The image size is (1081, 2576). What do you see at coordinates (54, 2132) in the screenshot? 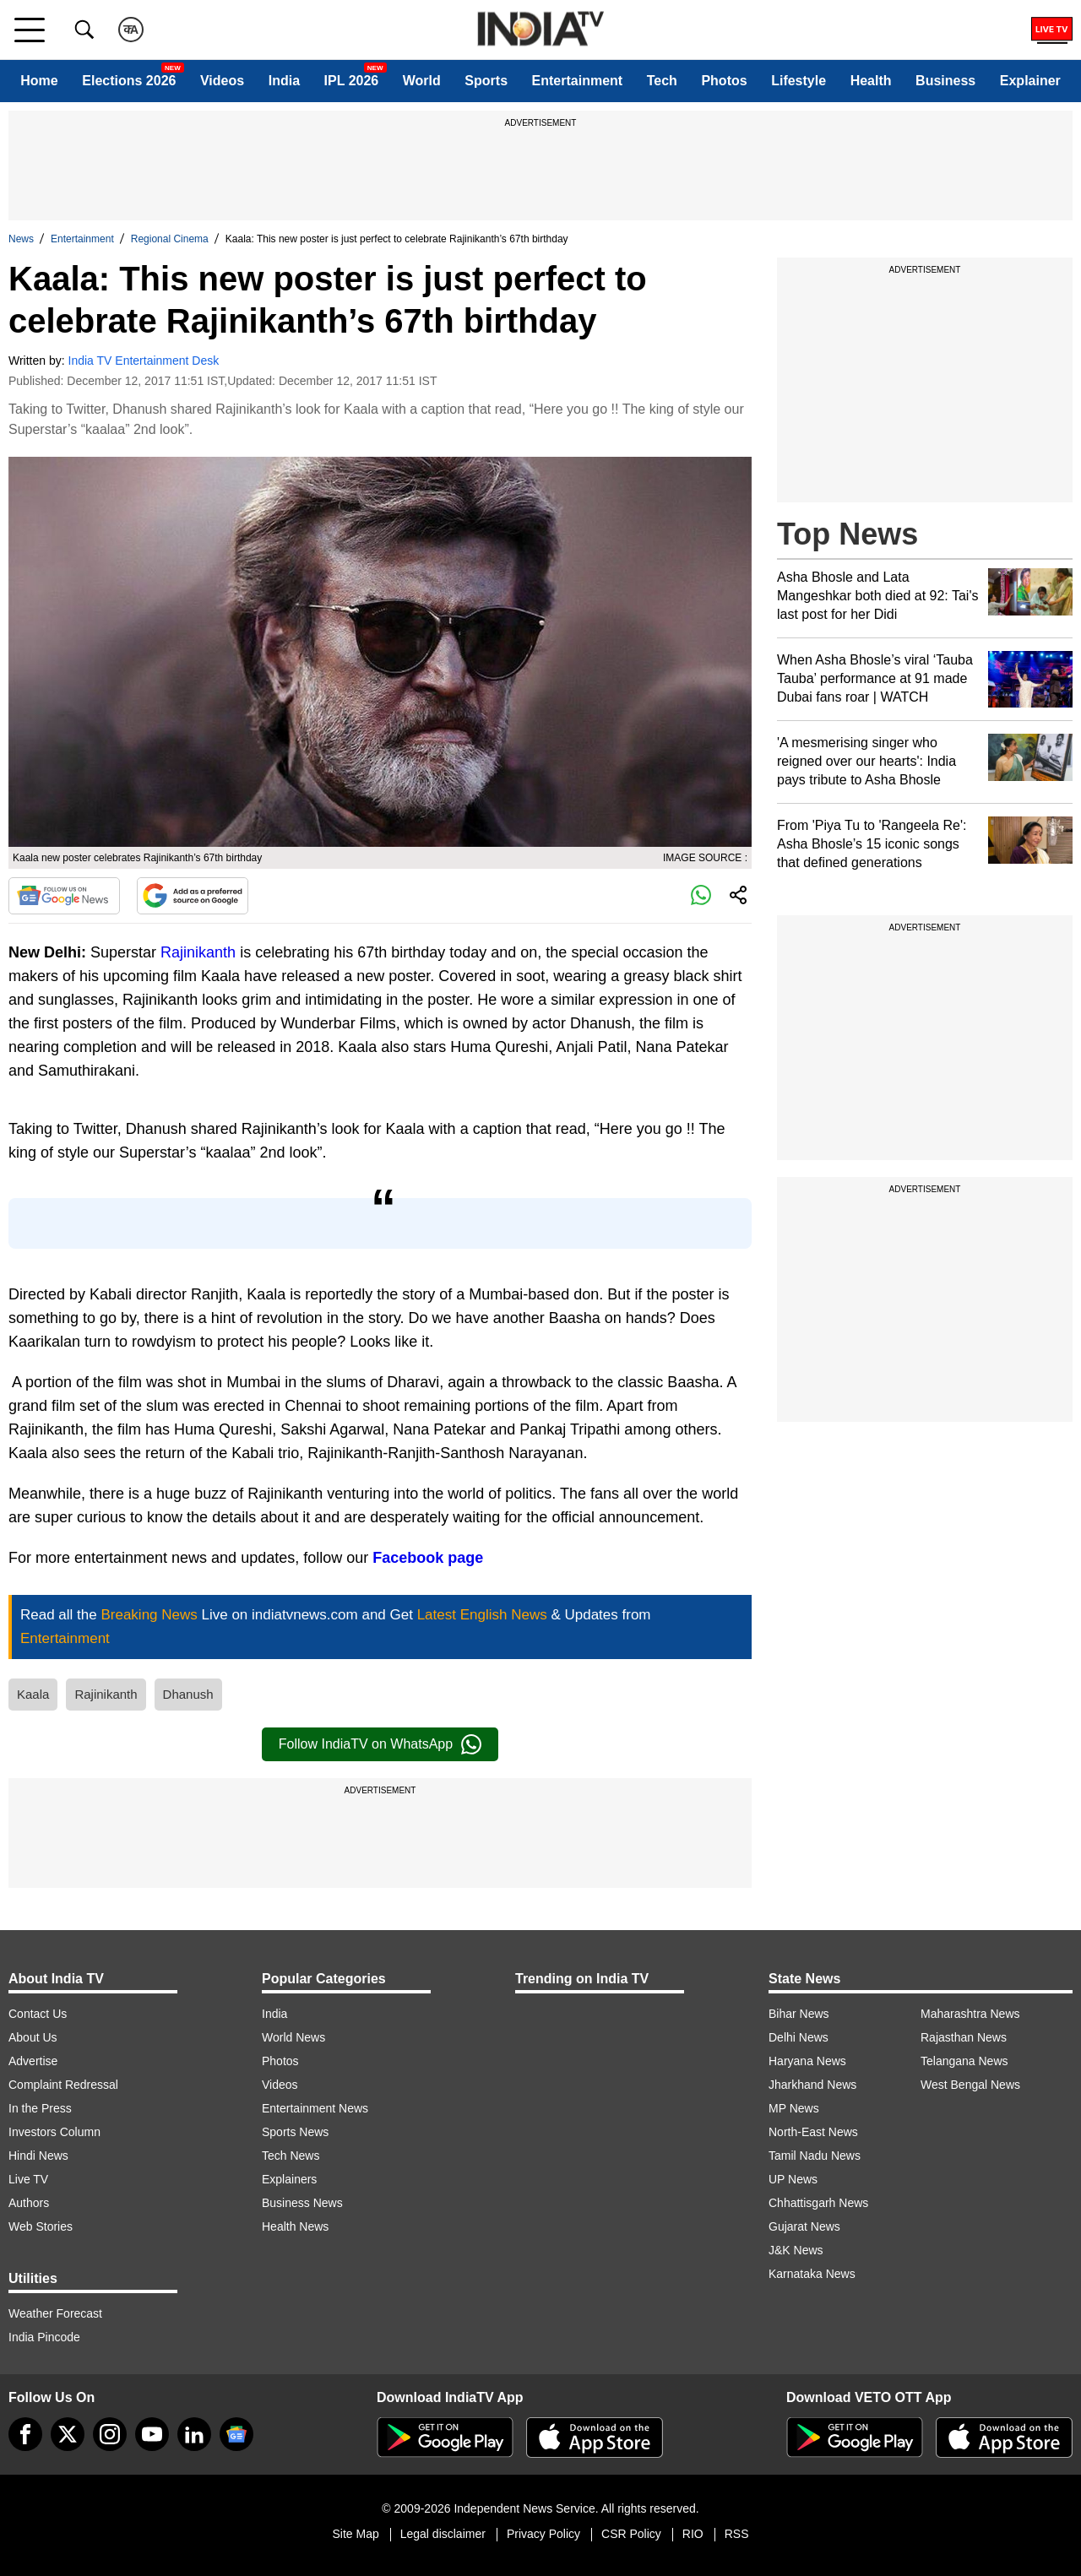
I see `Investors Column` at bounding box center [54, 2132].